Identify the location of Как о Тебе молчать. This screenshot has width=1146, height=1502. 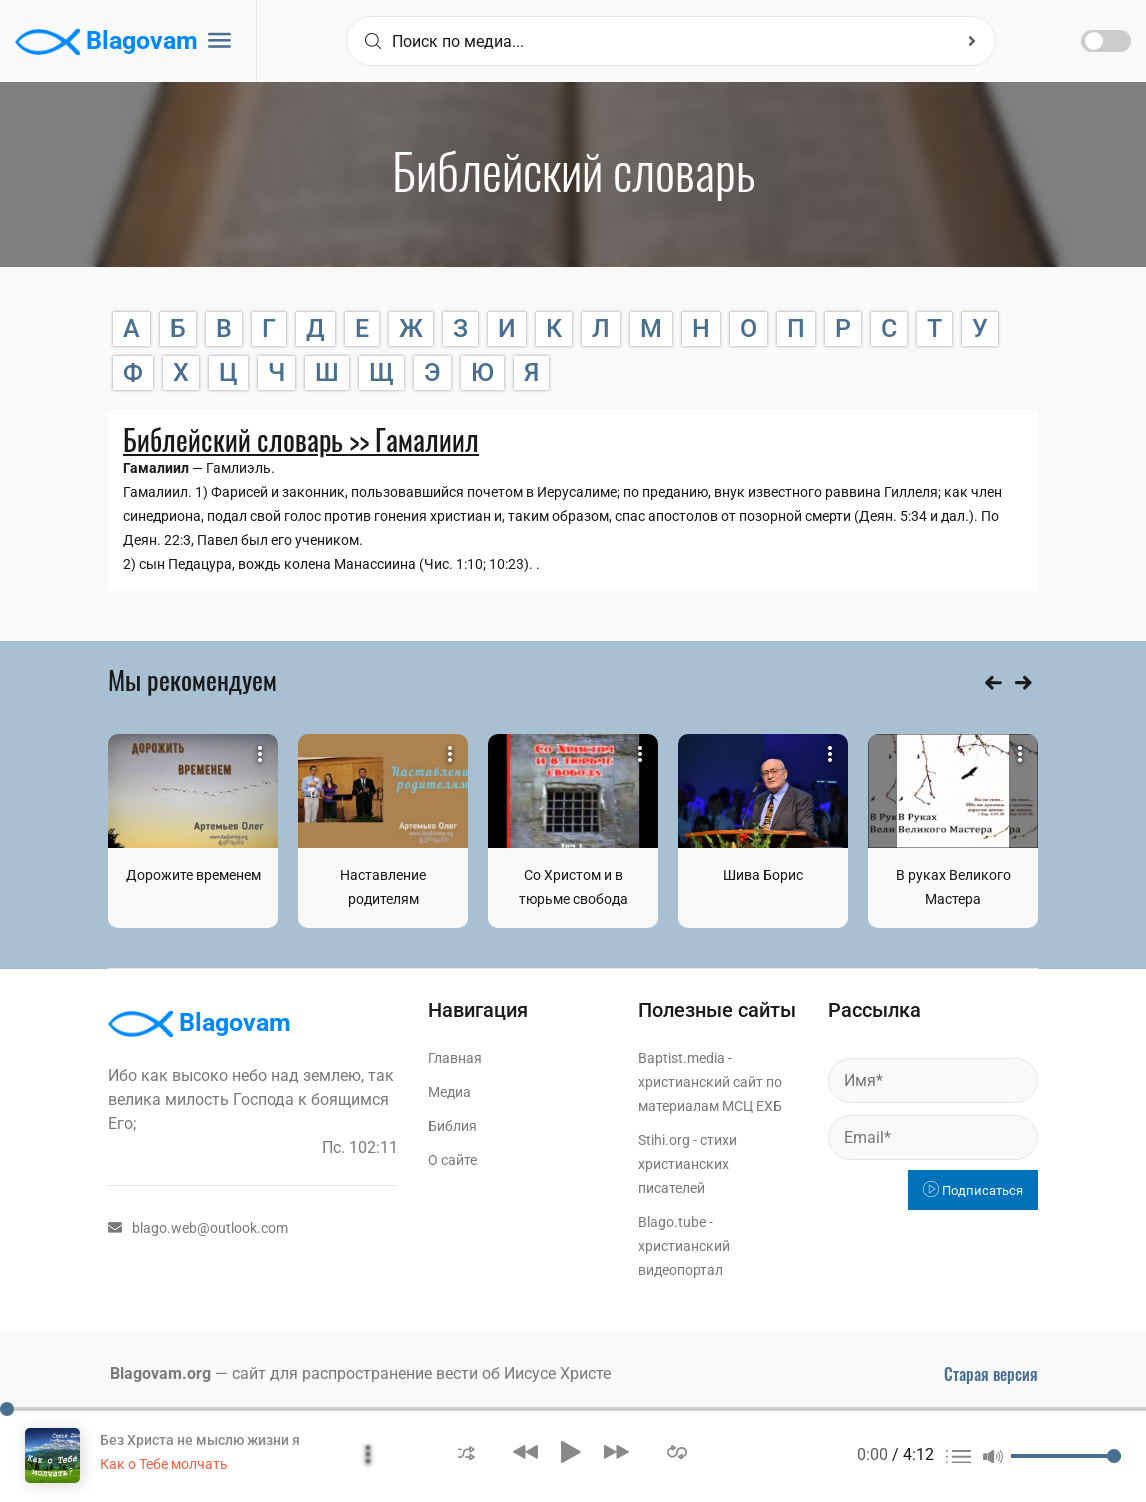
(164, 1464).